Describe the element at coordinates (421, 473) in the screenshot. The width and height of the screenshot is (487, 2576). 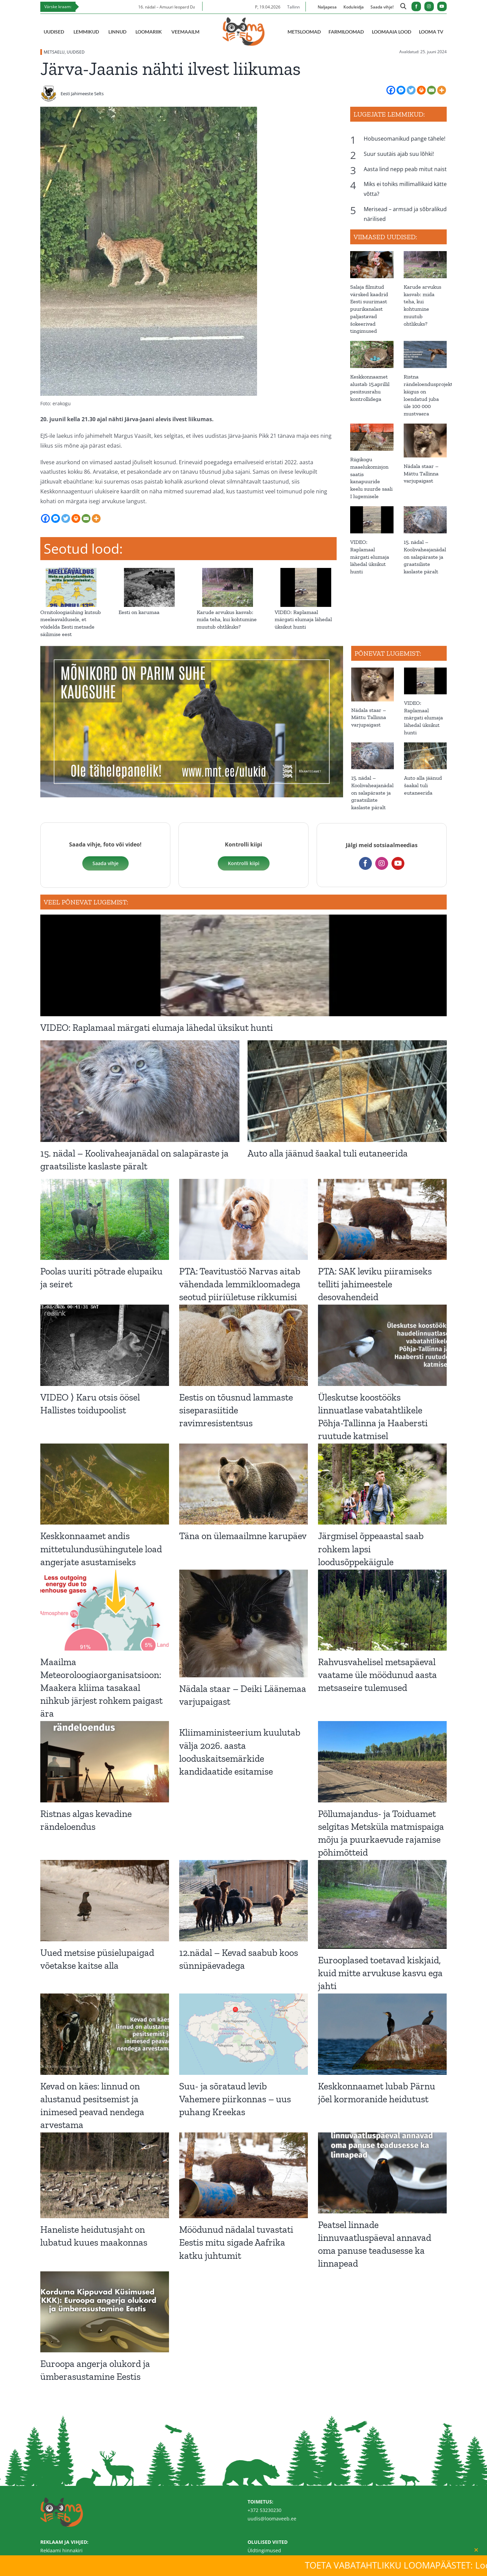
I see `Nädala staar – Mättu Tallinna varjupaigast` at that location.